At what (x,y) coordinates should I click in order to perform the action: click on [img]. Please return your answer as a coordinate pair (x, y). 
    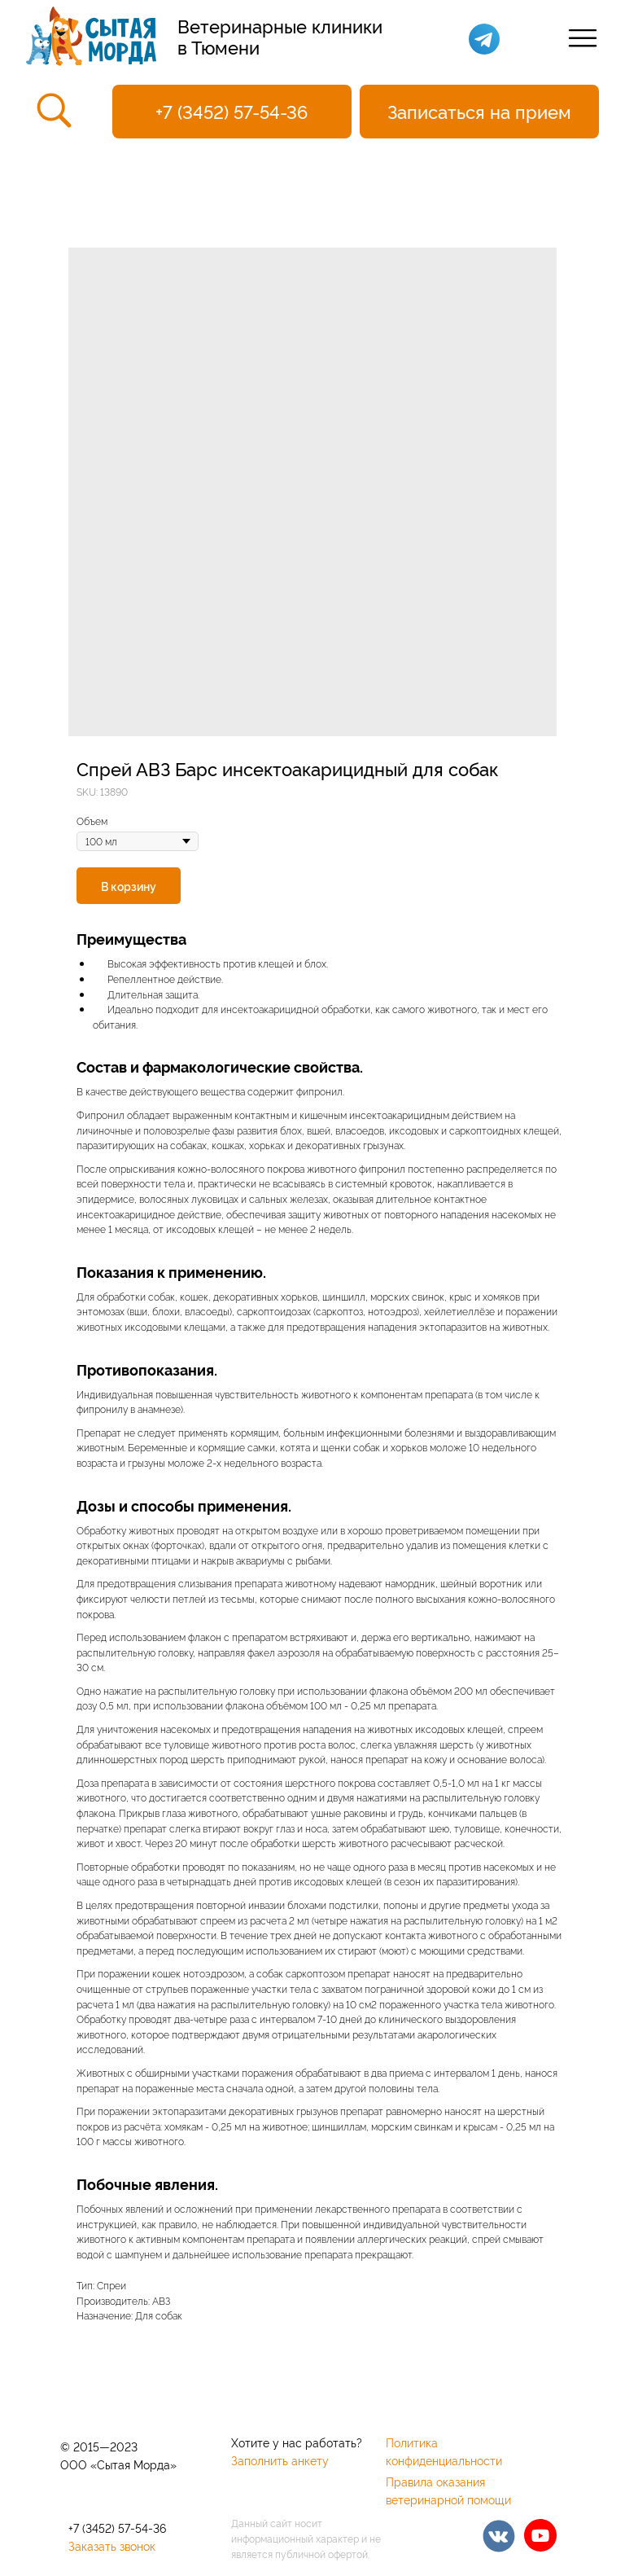
    Looking at the image, I should click on (499, 2536).